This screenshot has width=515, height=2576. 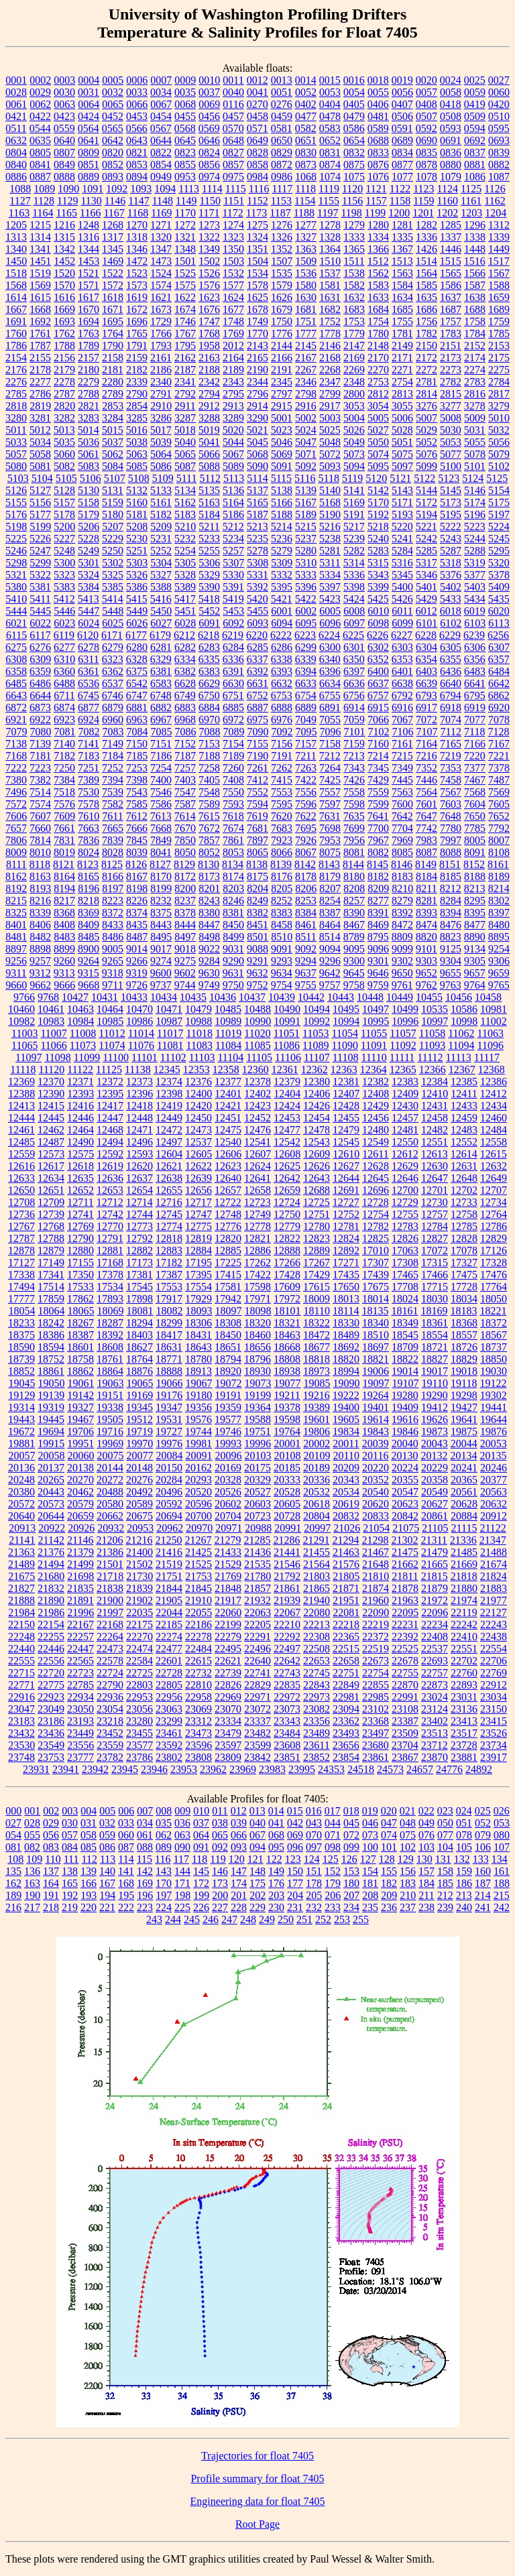 What do you see at coordinates (182, 1823) in the screenshot?
I see `036` at bounding box center [182, 1823].